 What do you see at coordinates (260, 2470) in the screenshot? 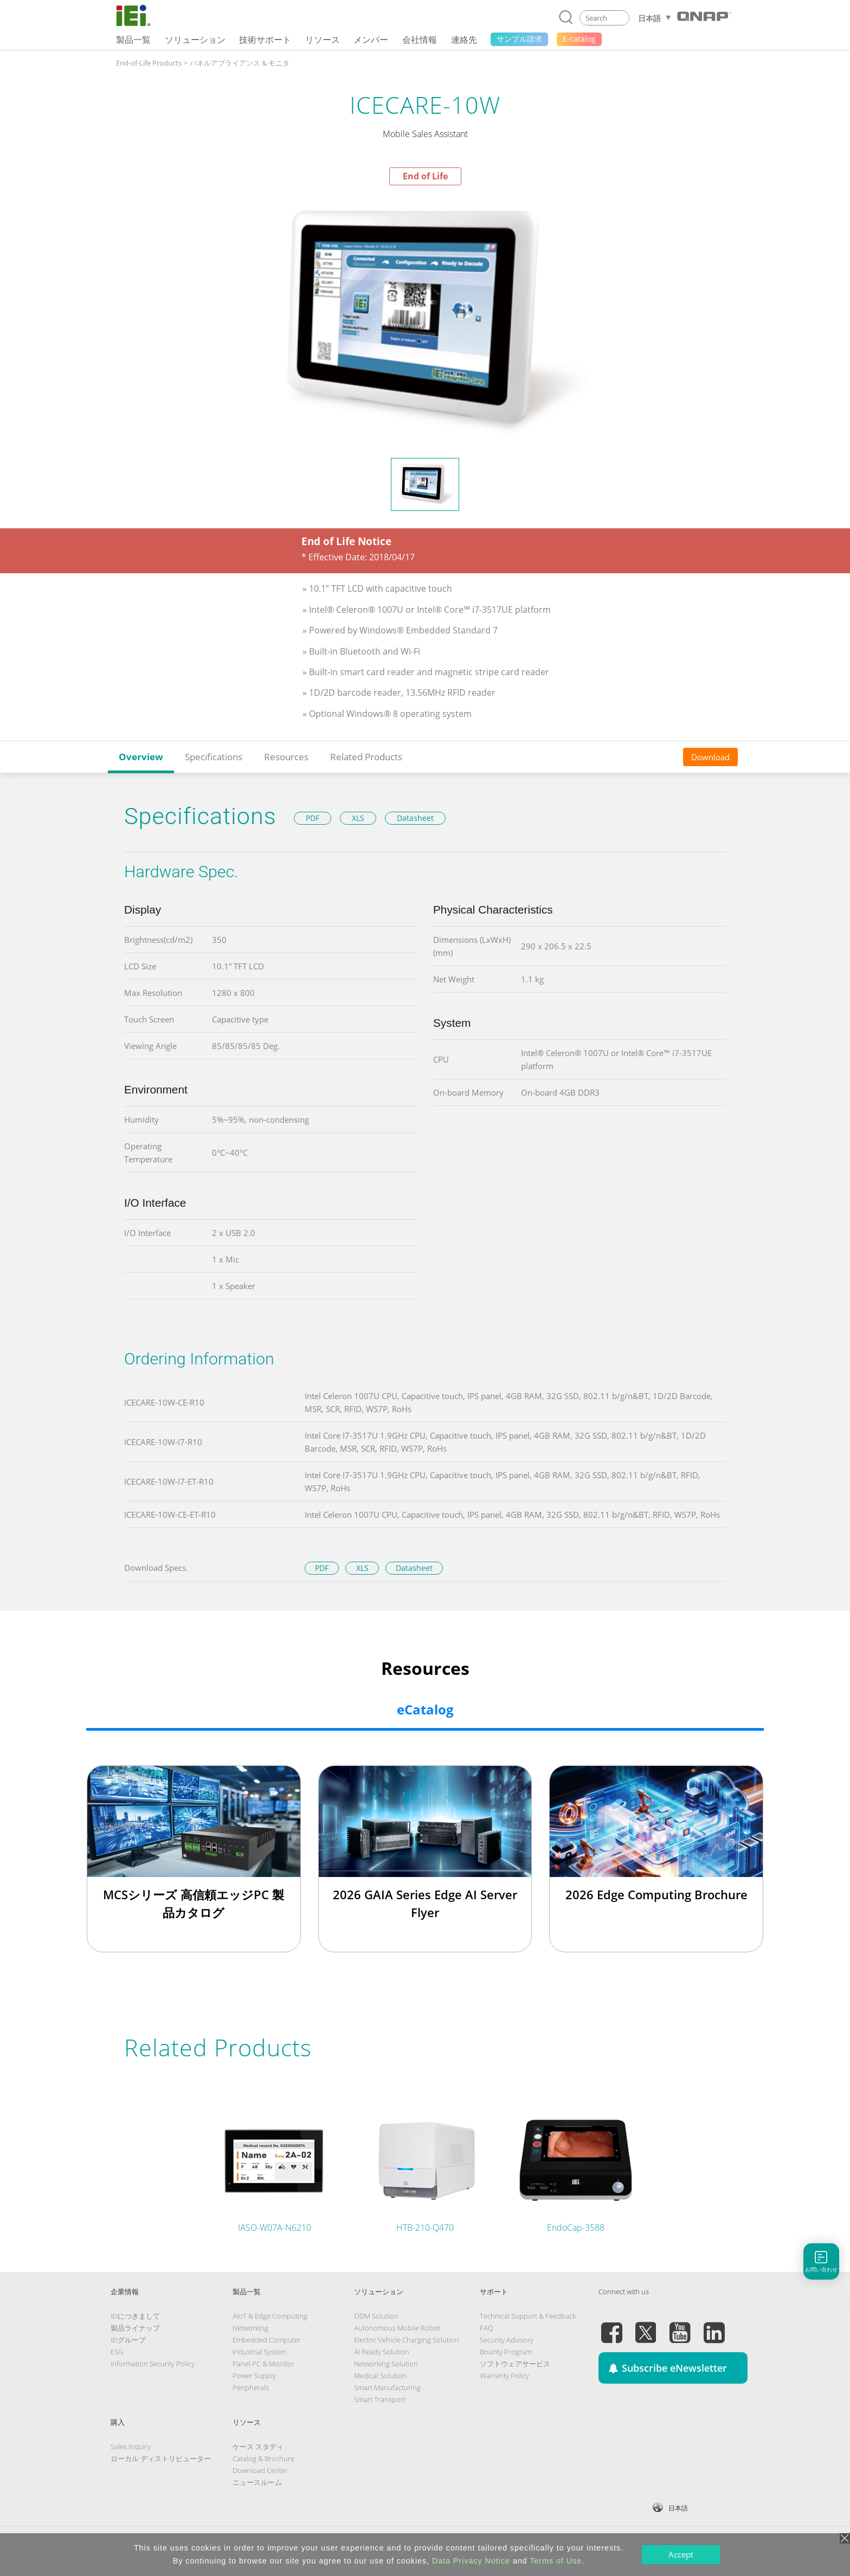
I see `Download Center` at bounding box center [260, 2470].